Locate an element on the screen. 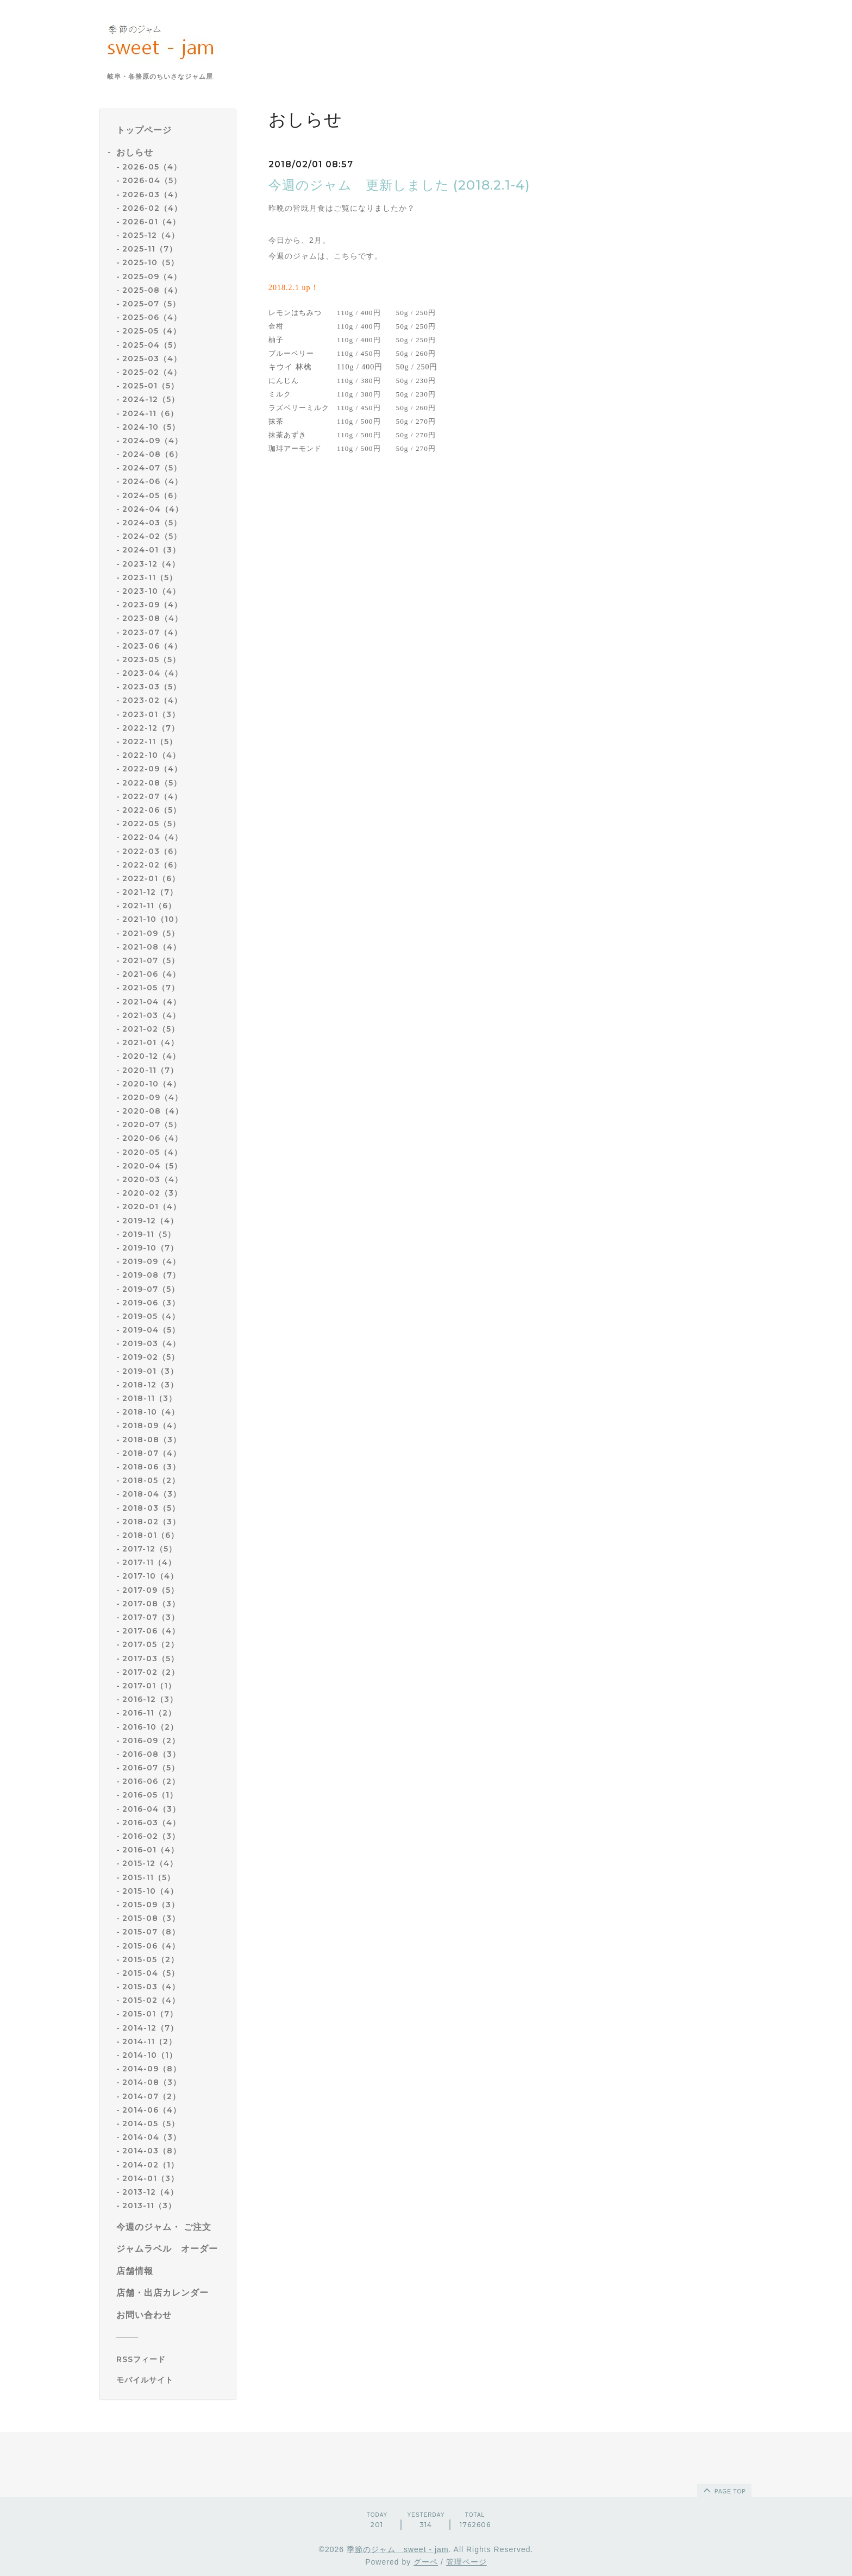  2019-06（3） is located at coordinates (151, 1303).